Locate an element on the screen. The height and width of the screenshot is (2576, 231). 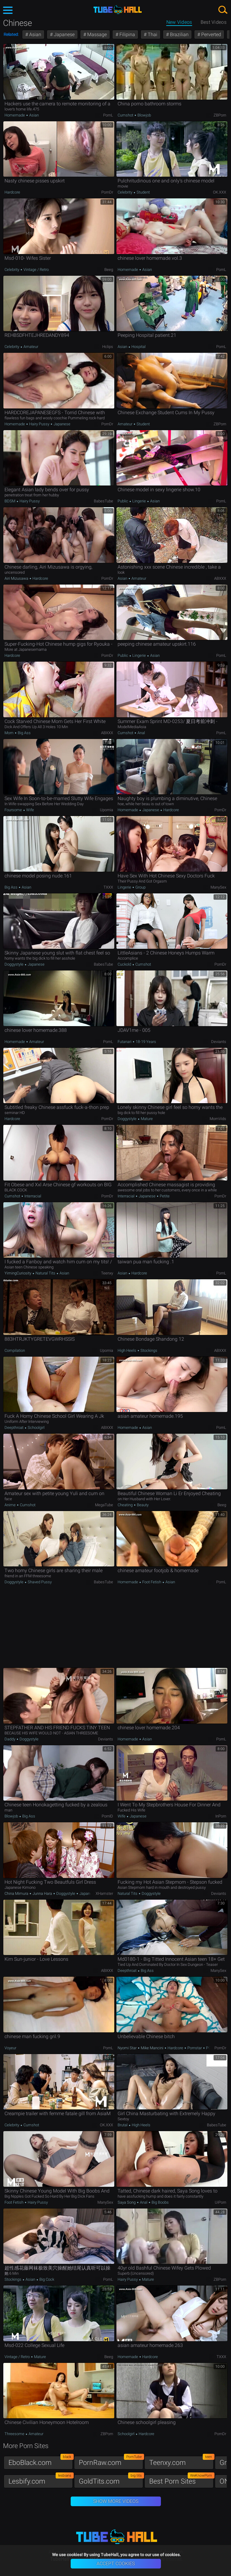
Beauty is located at coordinates (142, 1505).